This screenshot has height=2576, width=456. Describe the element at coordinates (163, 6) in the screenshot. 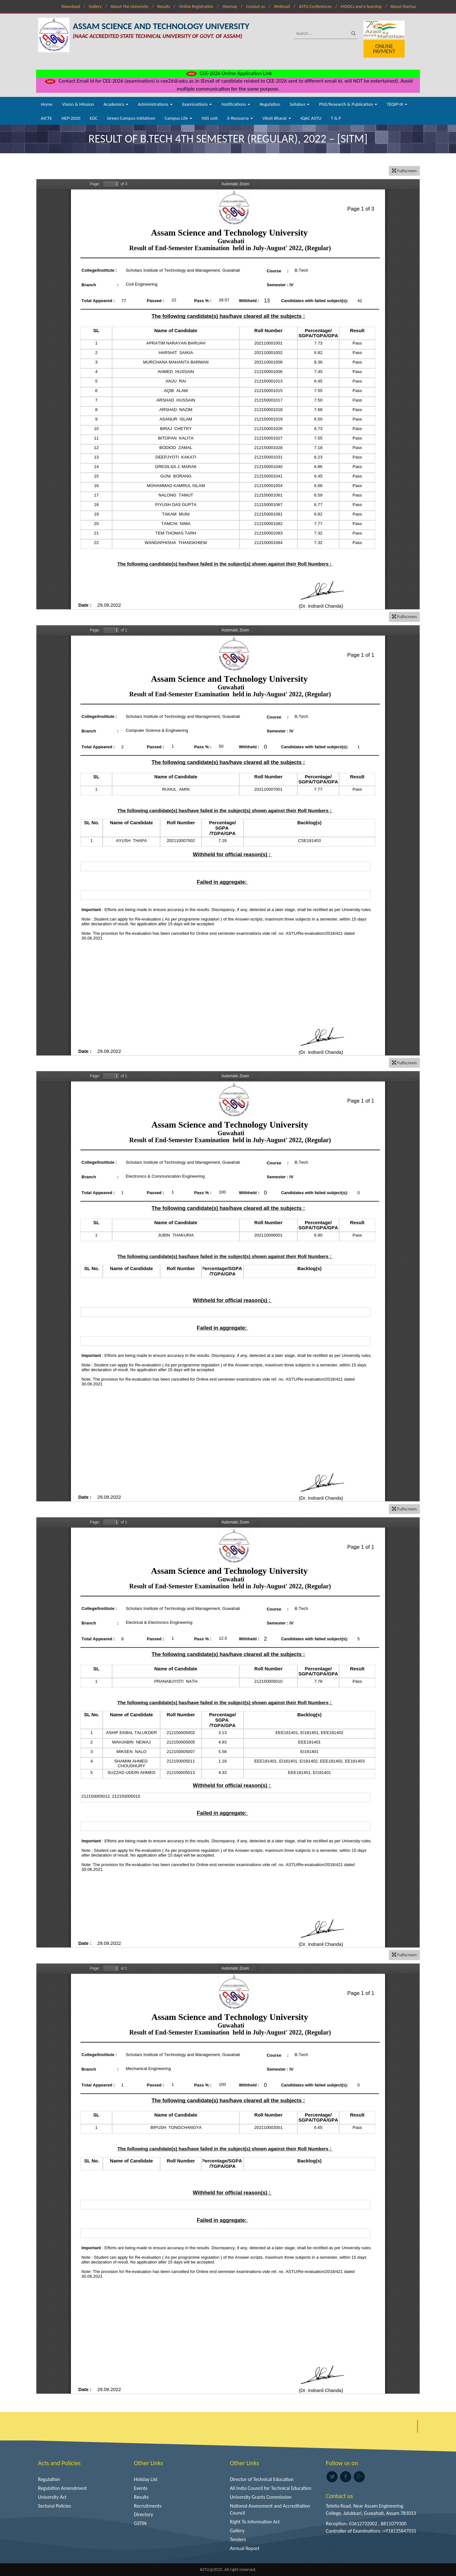

I see `Results` at that location.